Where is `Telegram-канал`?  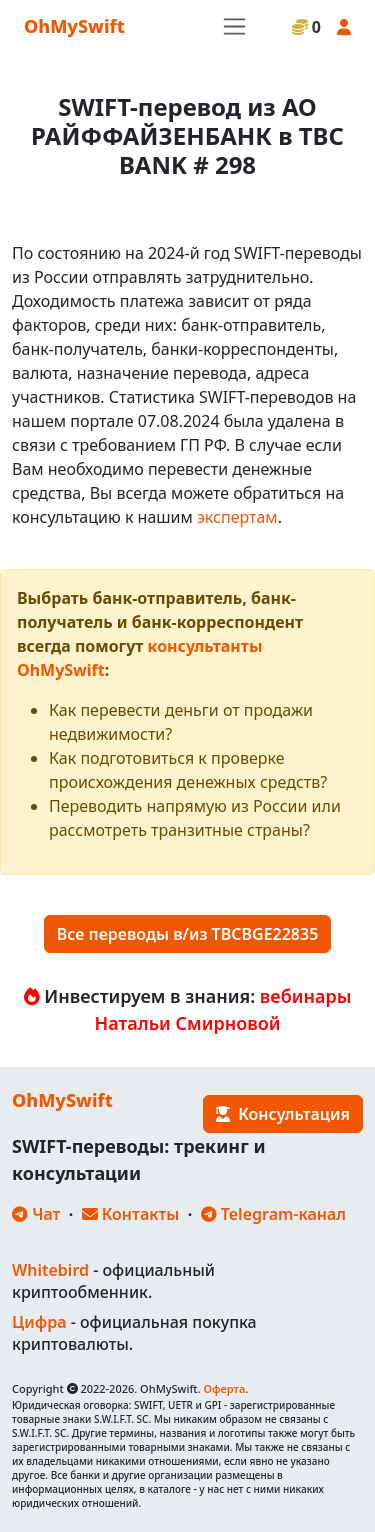 Telegram-канал is located at coordinates (273, 1214).